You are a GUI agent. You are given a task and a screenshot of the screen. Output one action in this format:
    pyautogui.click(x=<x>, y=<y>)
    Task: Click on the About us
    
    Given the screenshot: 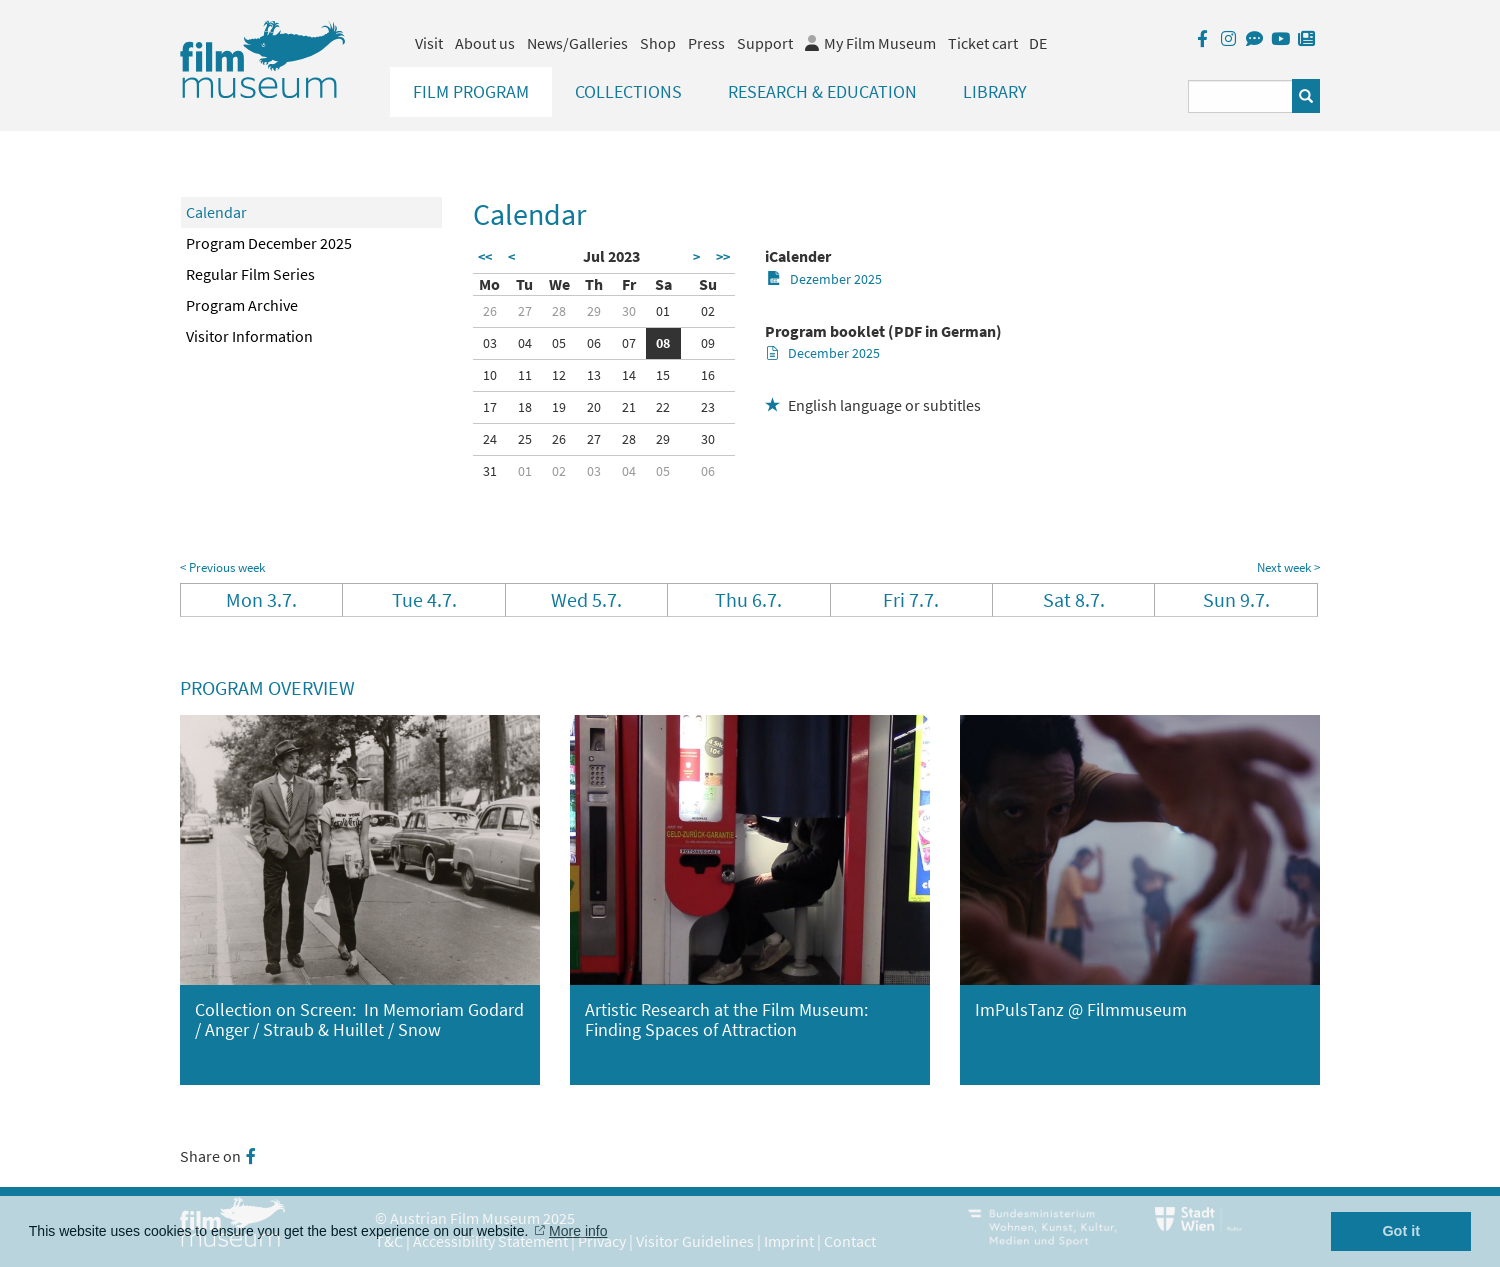 What is the action you would take?
    pyautogui.click(x=485, y=43)
    